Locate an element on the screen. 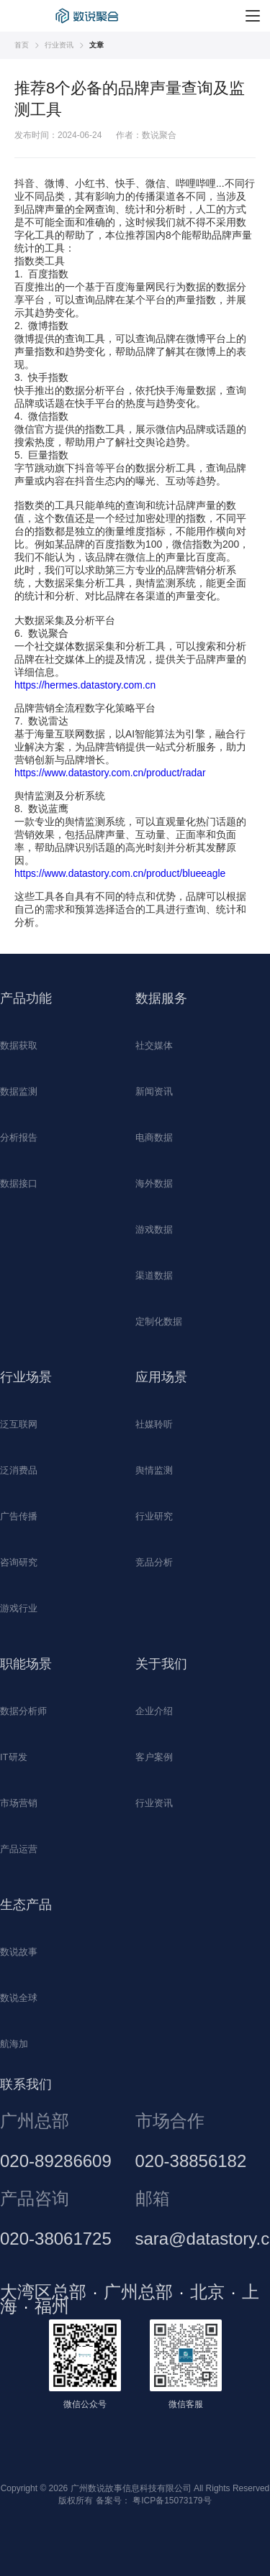 The height and width of the screenshot is (2576, 270). 行业研究 is located at coordinates (154, 1516).